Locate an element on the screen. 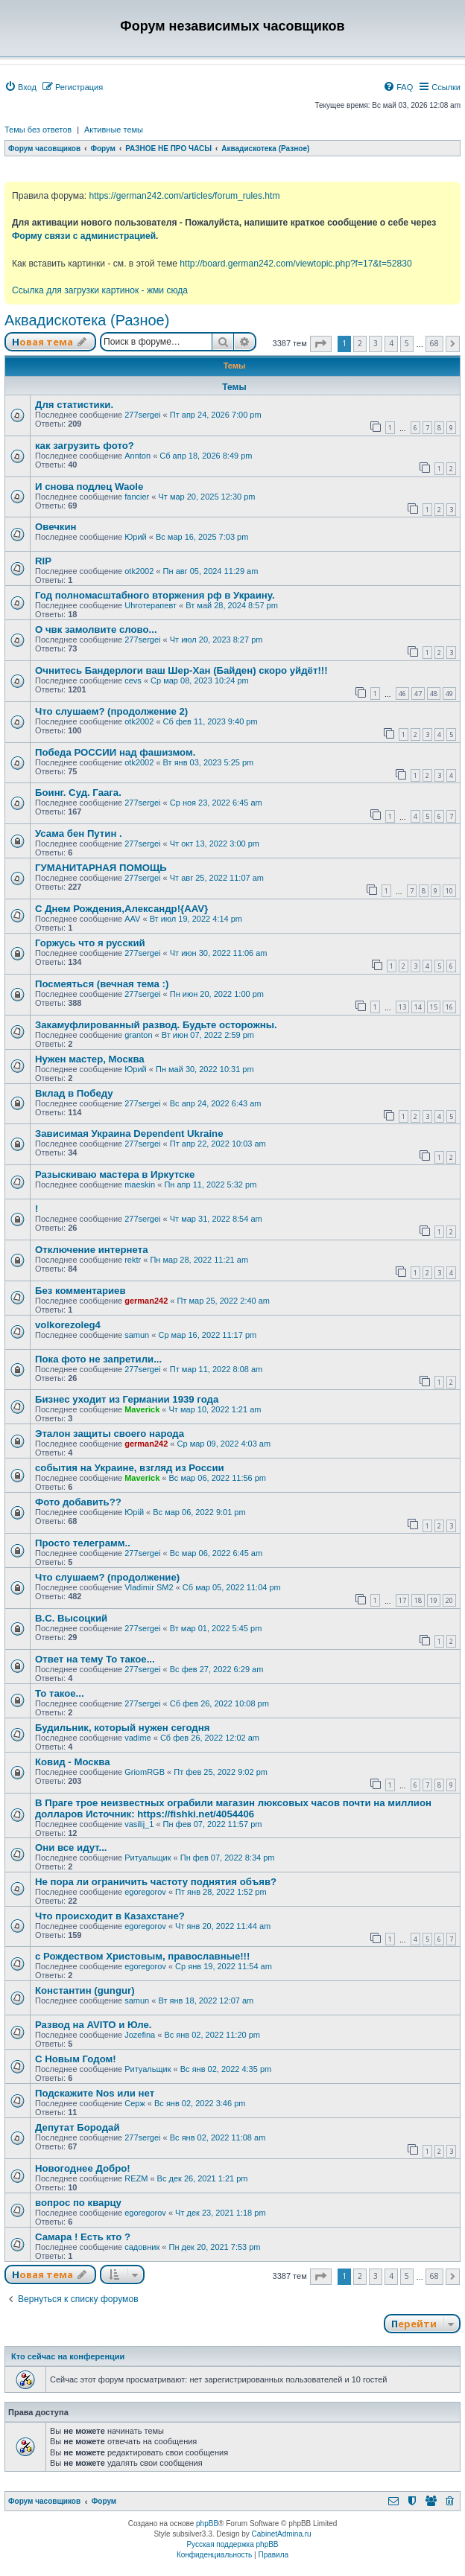  17 is located at coordinates (402, 1600).